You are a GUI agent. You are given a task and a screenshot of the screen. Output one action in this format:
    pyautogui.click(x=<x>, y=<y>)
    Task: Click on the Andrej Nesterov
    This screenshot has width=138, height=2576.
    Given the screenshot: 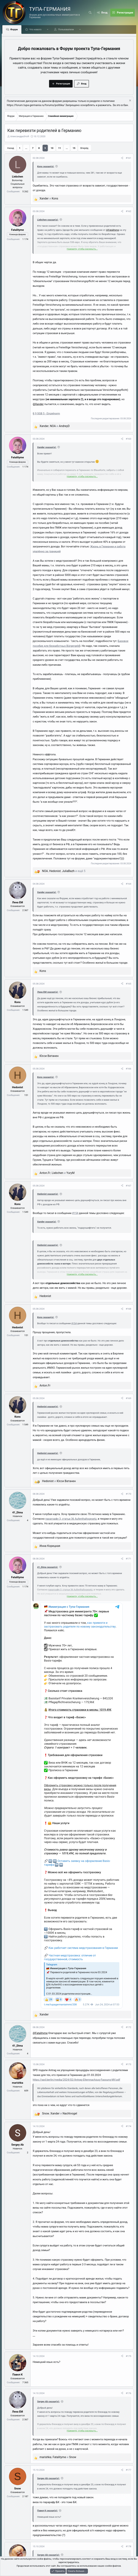 What is the action you would take?
    pyautogui.click(x=24, y=2463)
    